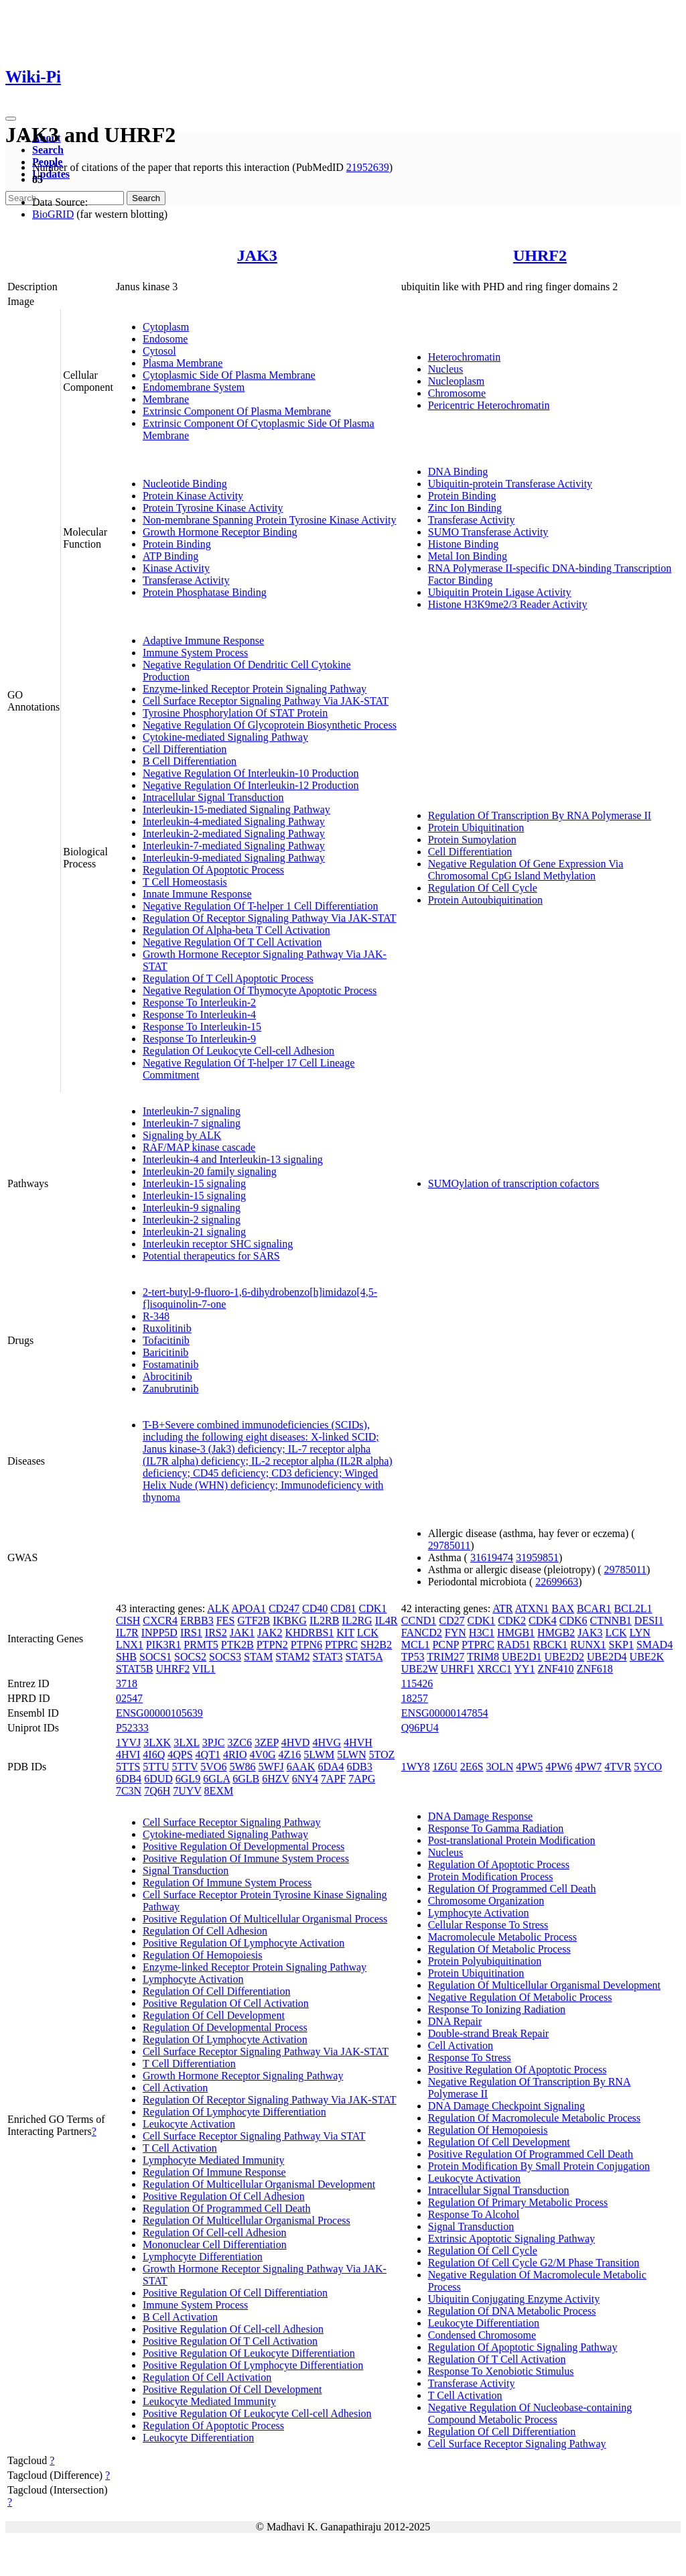  What do you see at coordinates (499, 1766) in the screenshot?
I see `3OLN` at bounding box center [499, 1766].